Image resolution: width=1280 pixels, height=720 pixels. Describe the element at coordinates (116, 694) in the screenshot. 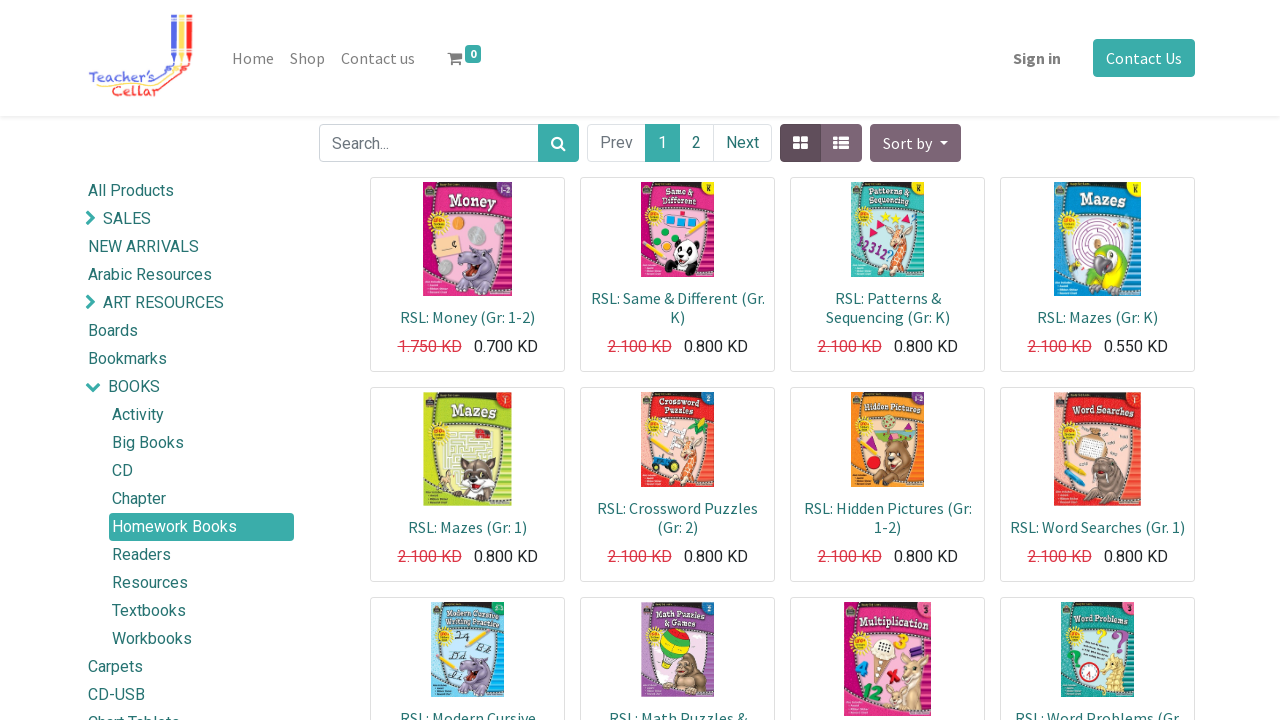

I see `CD-USB` at that location.